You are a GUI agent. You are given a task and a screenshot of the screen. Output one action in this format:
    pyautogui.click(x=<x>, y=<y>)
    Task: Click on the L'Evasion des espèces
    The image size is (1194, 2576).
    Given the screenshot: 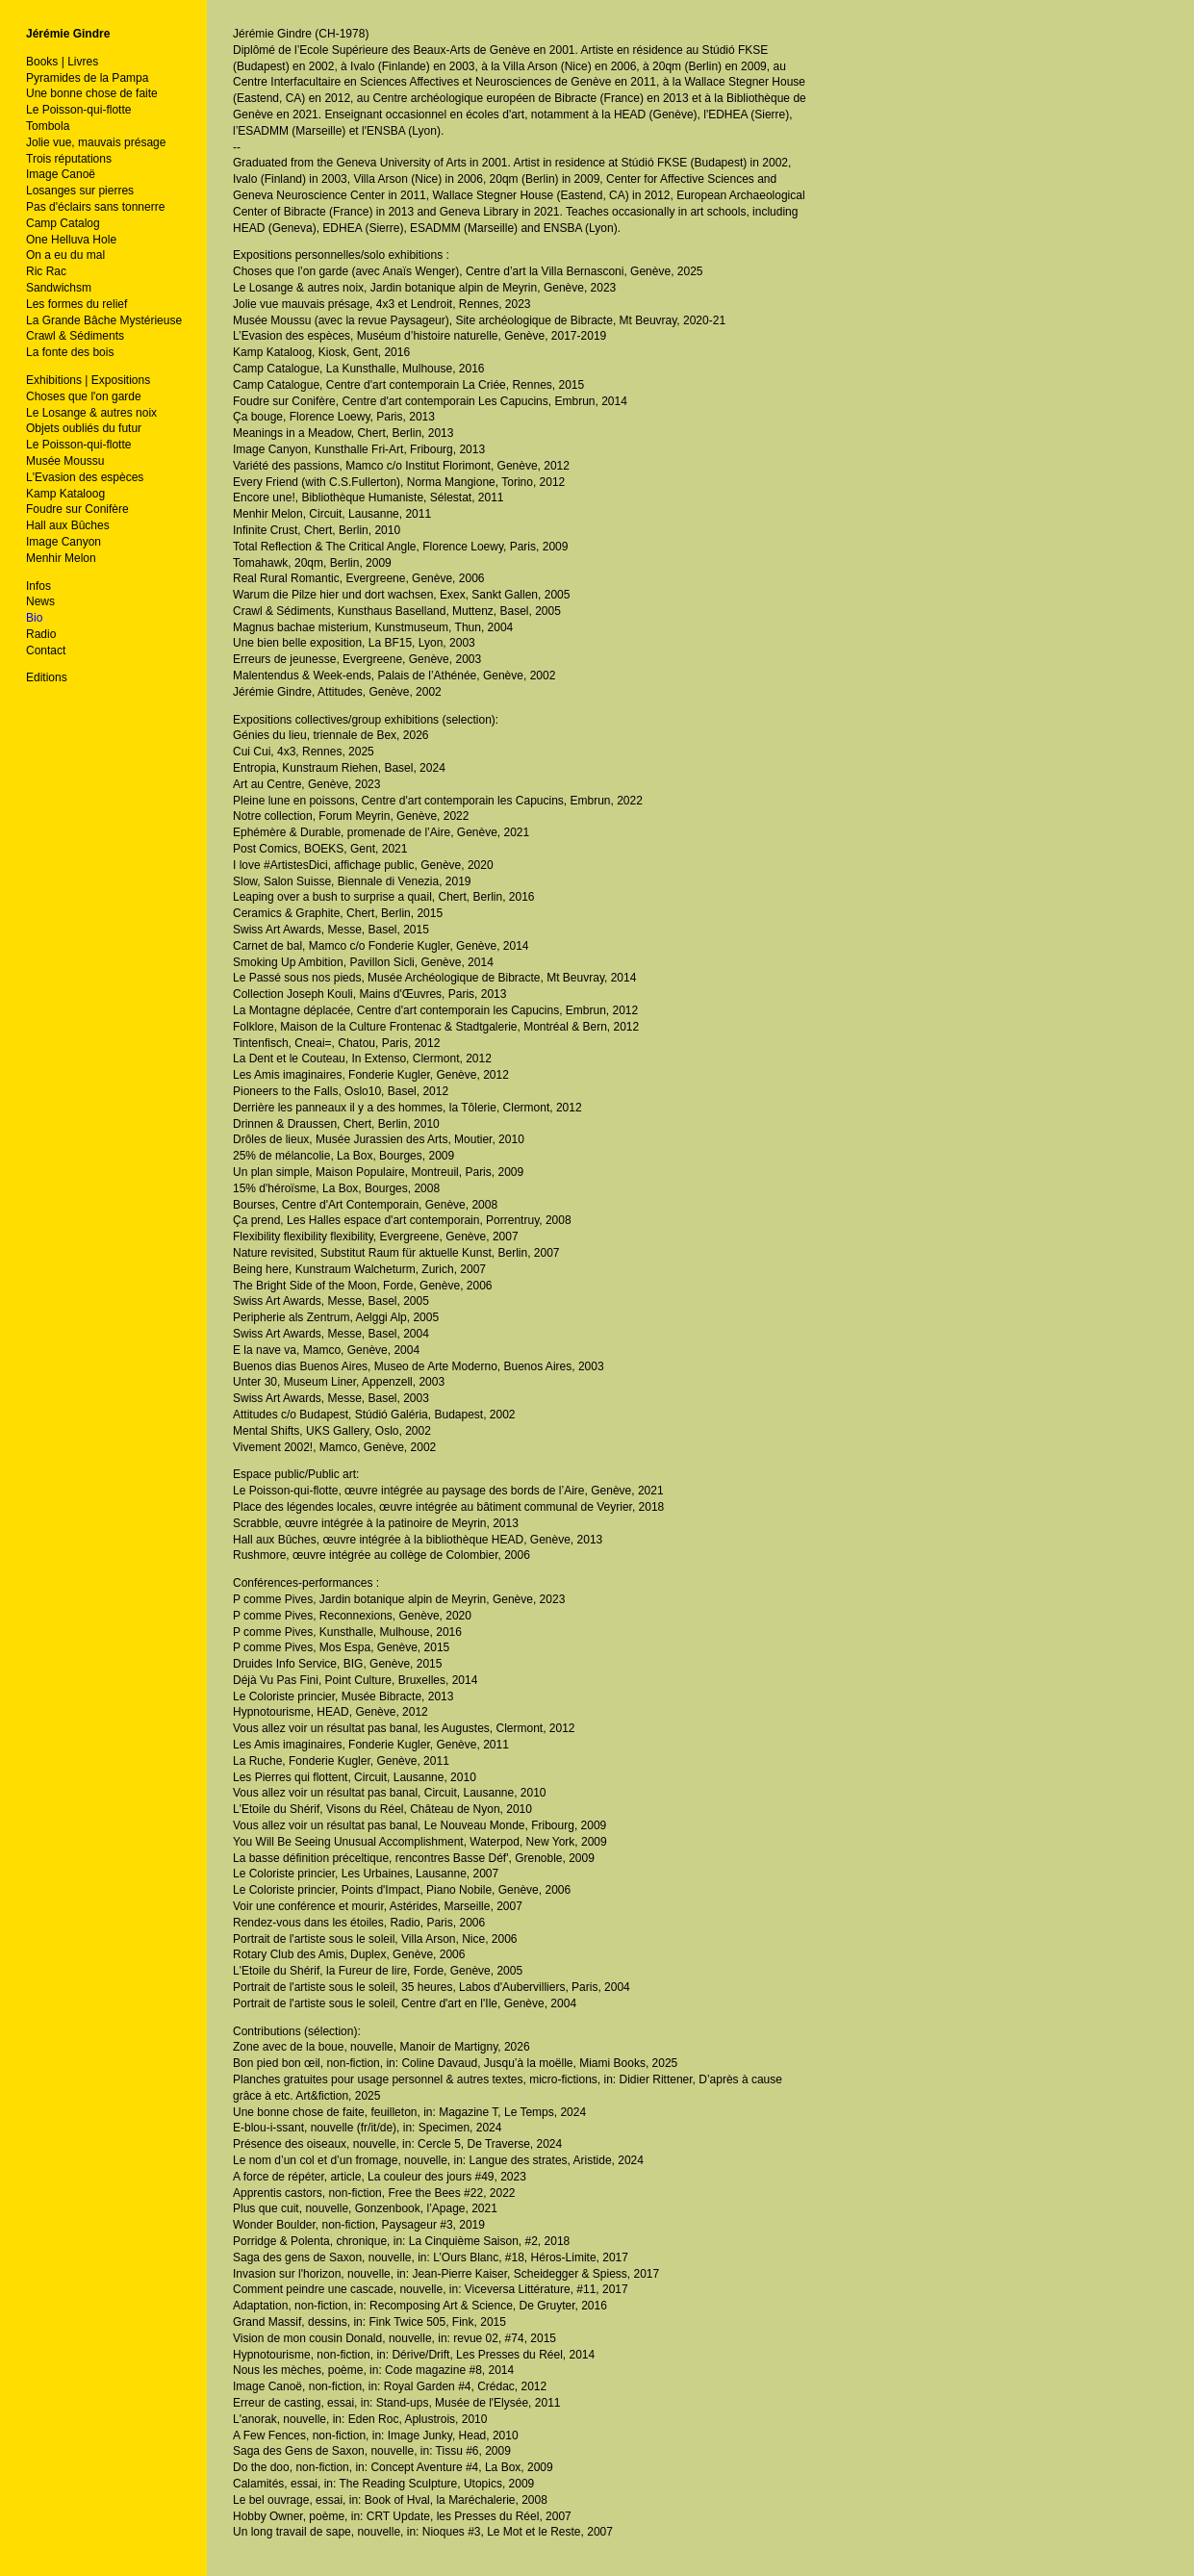 What is the action you would take?
    pyautogui.click(x=84, y=477)
    